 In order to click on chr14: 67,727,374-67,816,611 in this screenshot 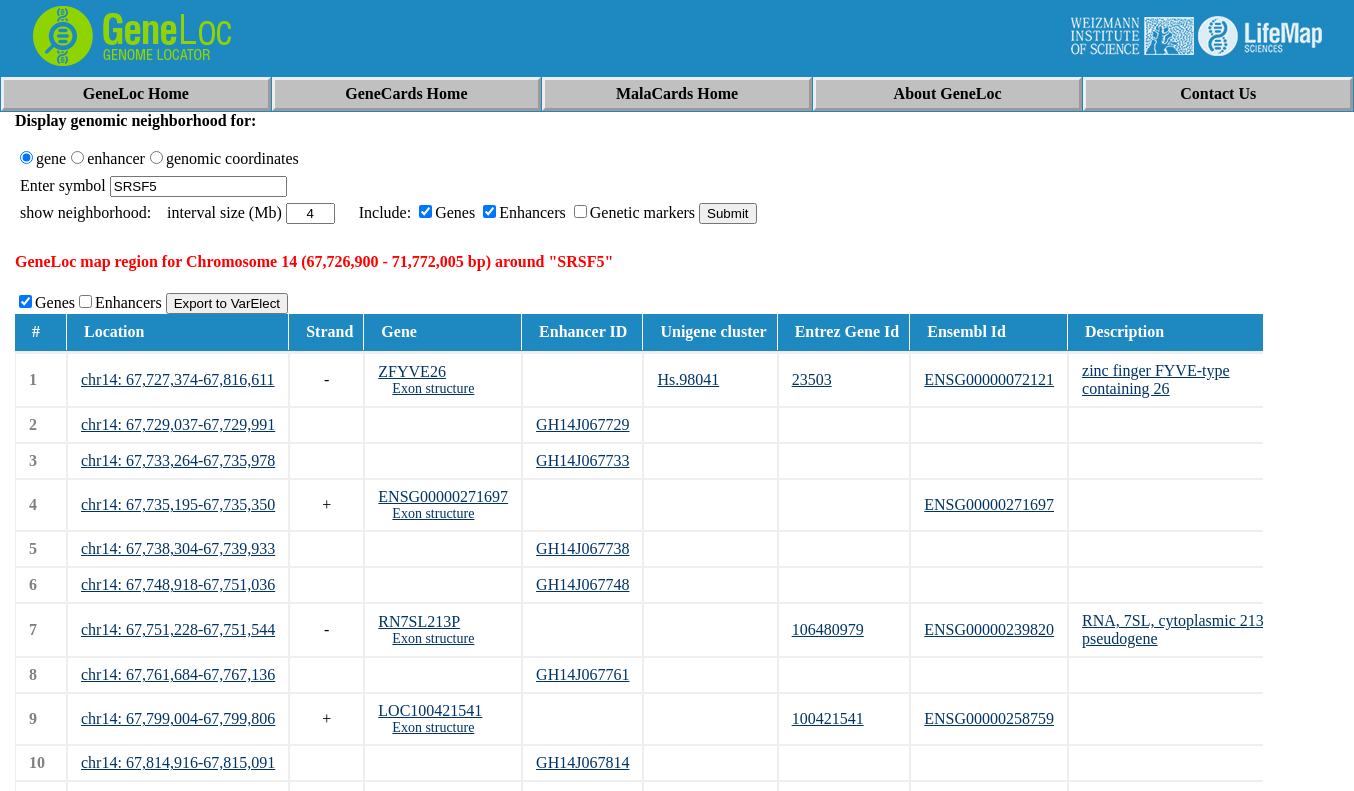, I will do `click(178, 379)`.